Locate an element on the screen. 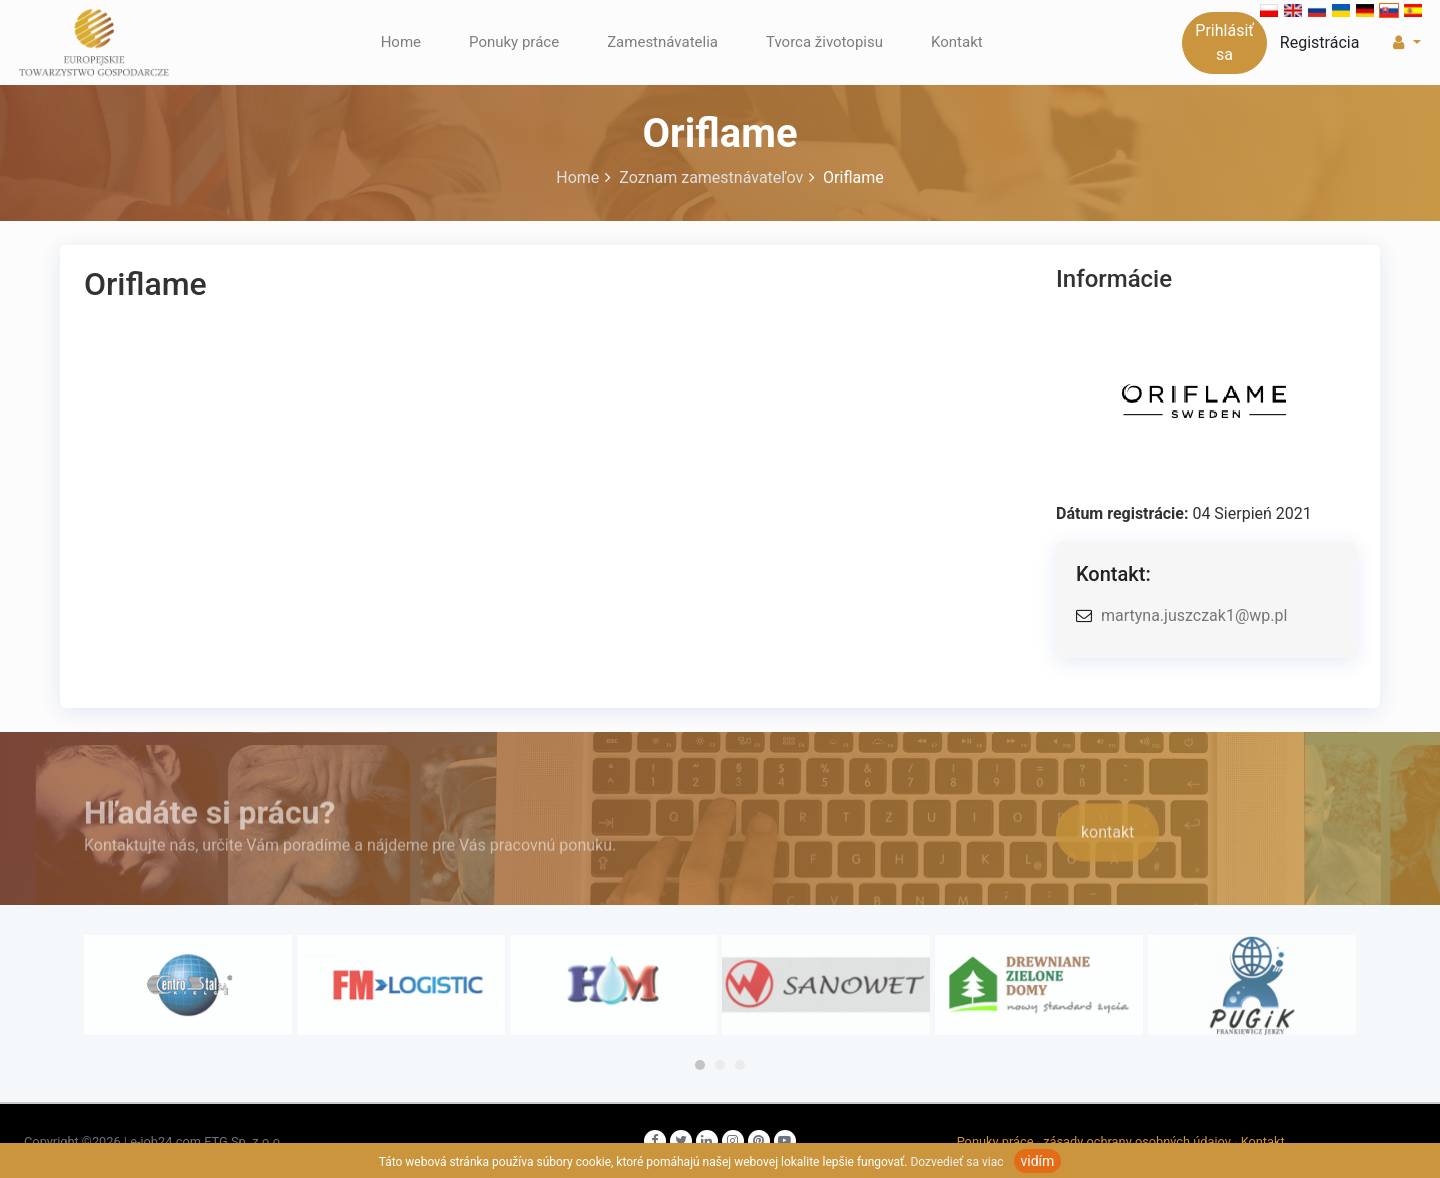 This screenshot has width=1440, height=1178. Ponuky práce is located at coordinates (514, 42).